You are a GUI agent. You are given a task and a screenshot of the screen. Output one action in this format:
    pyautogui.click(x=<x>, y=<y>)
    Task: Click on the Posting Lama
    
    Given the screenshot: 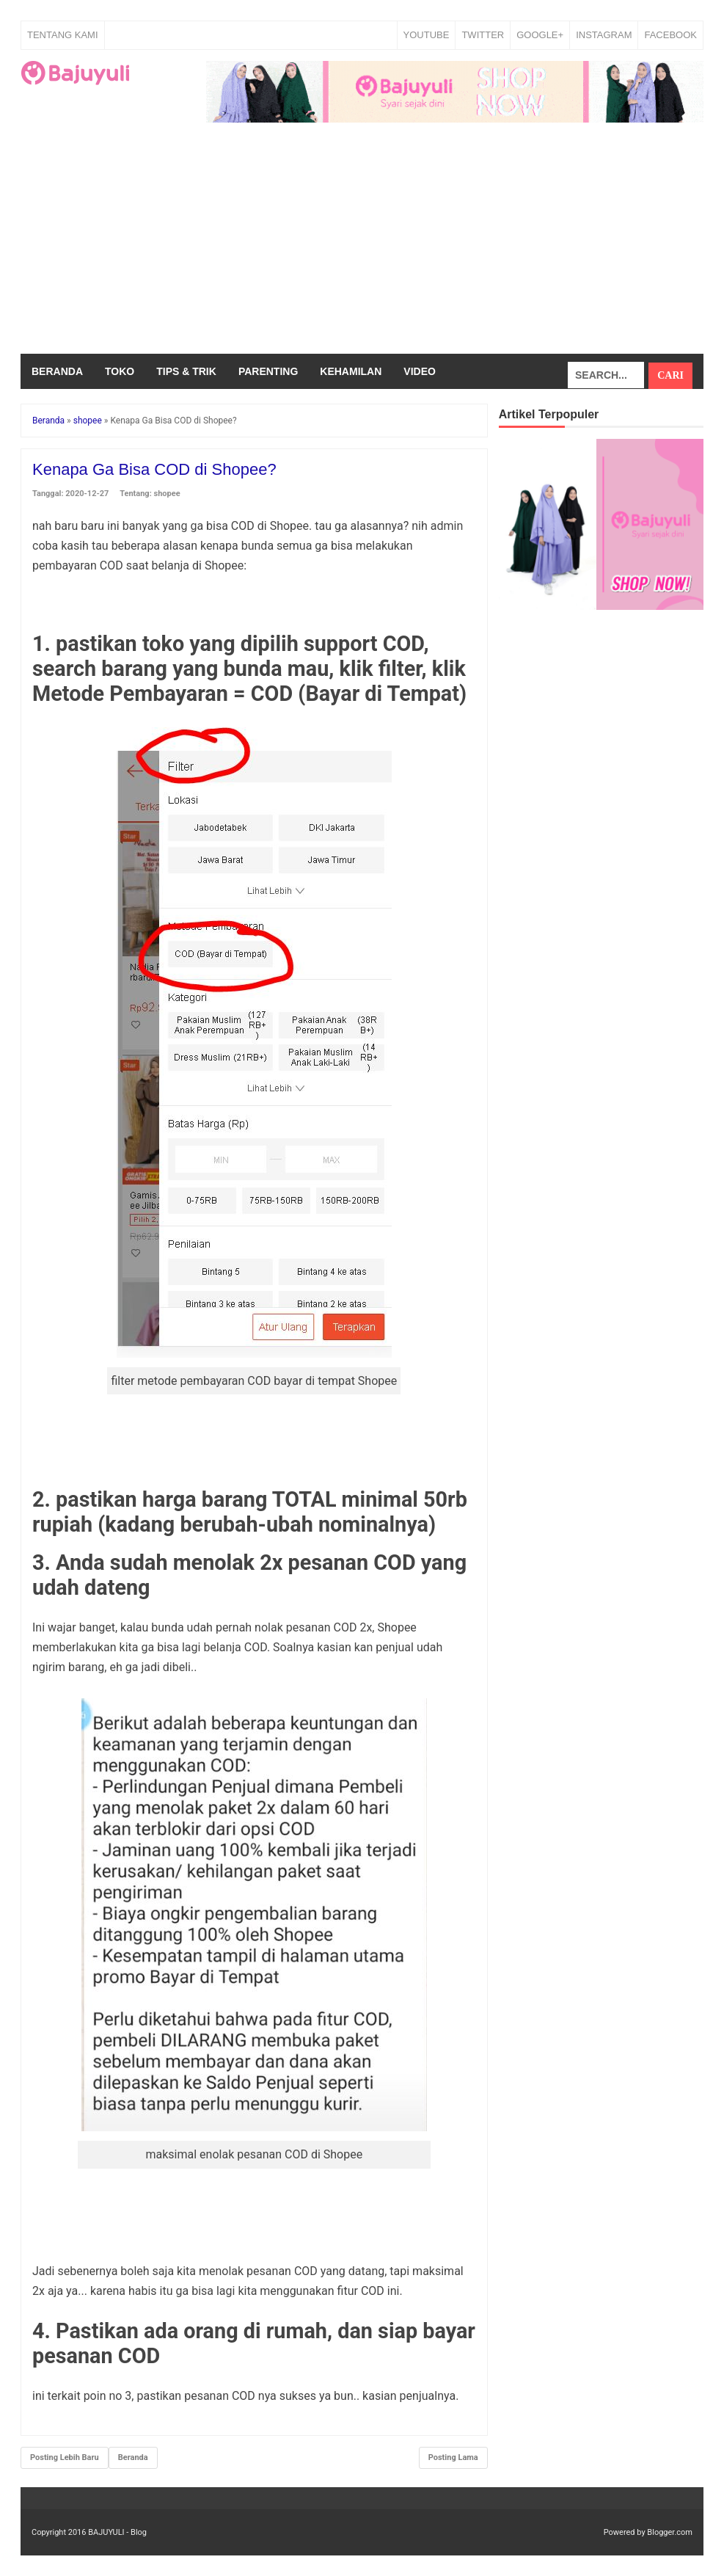 What is the action you would take?
    pyautogui.click(x=453, y=2457)
    